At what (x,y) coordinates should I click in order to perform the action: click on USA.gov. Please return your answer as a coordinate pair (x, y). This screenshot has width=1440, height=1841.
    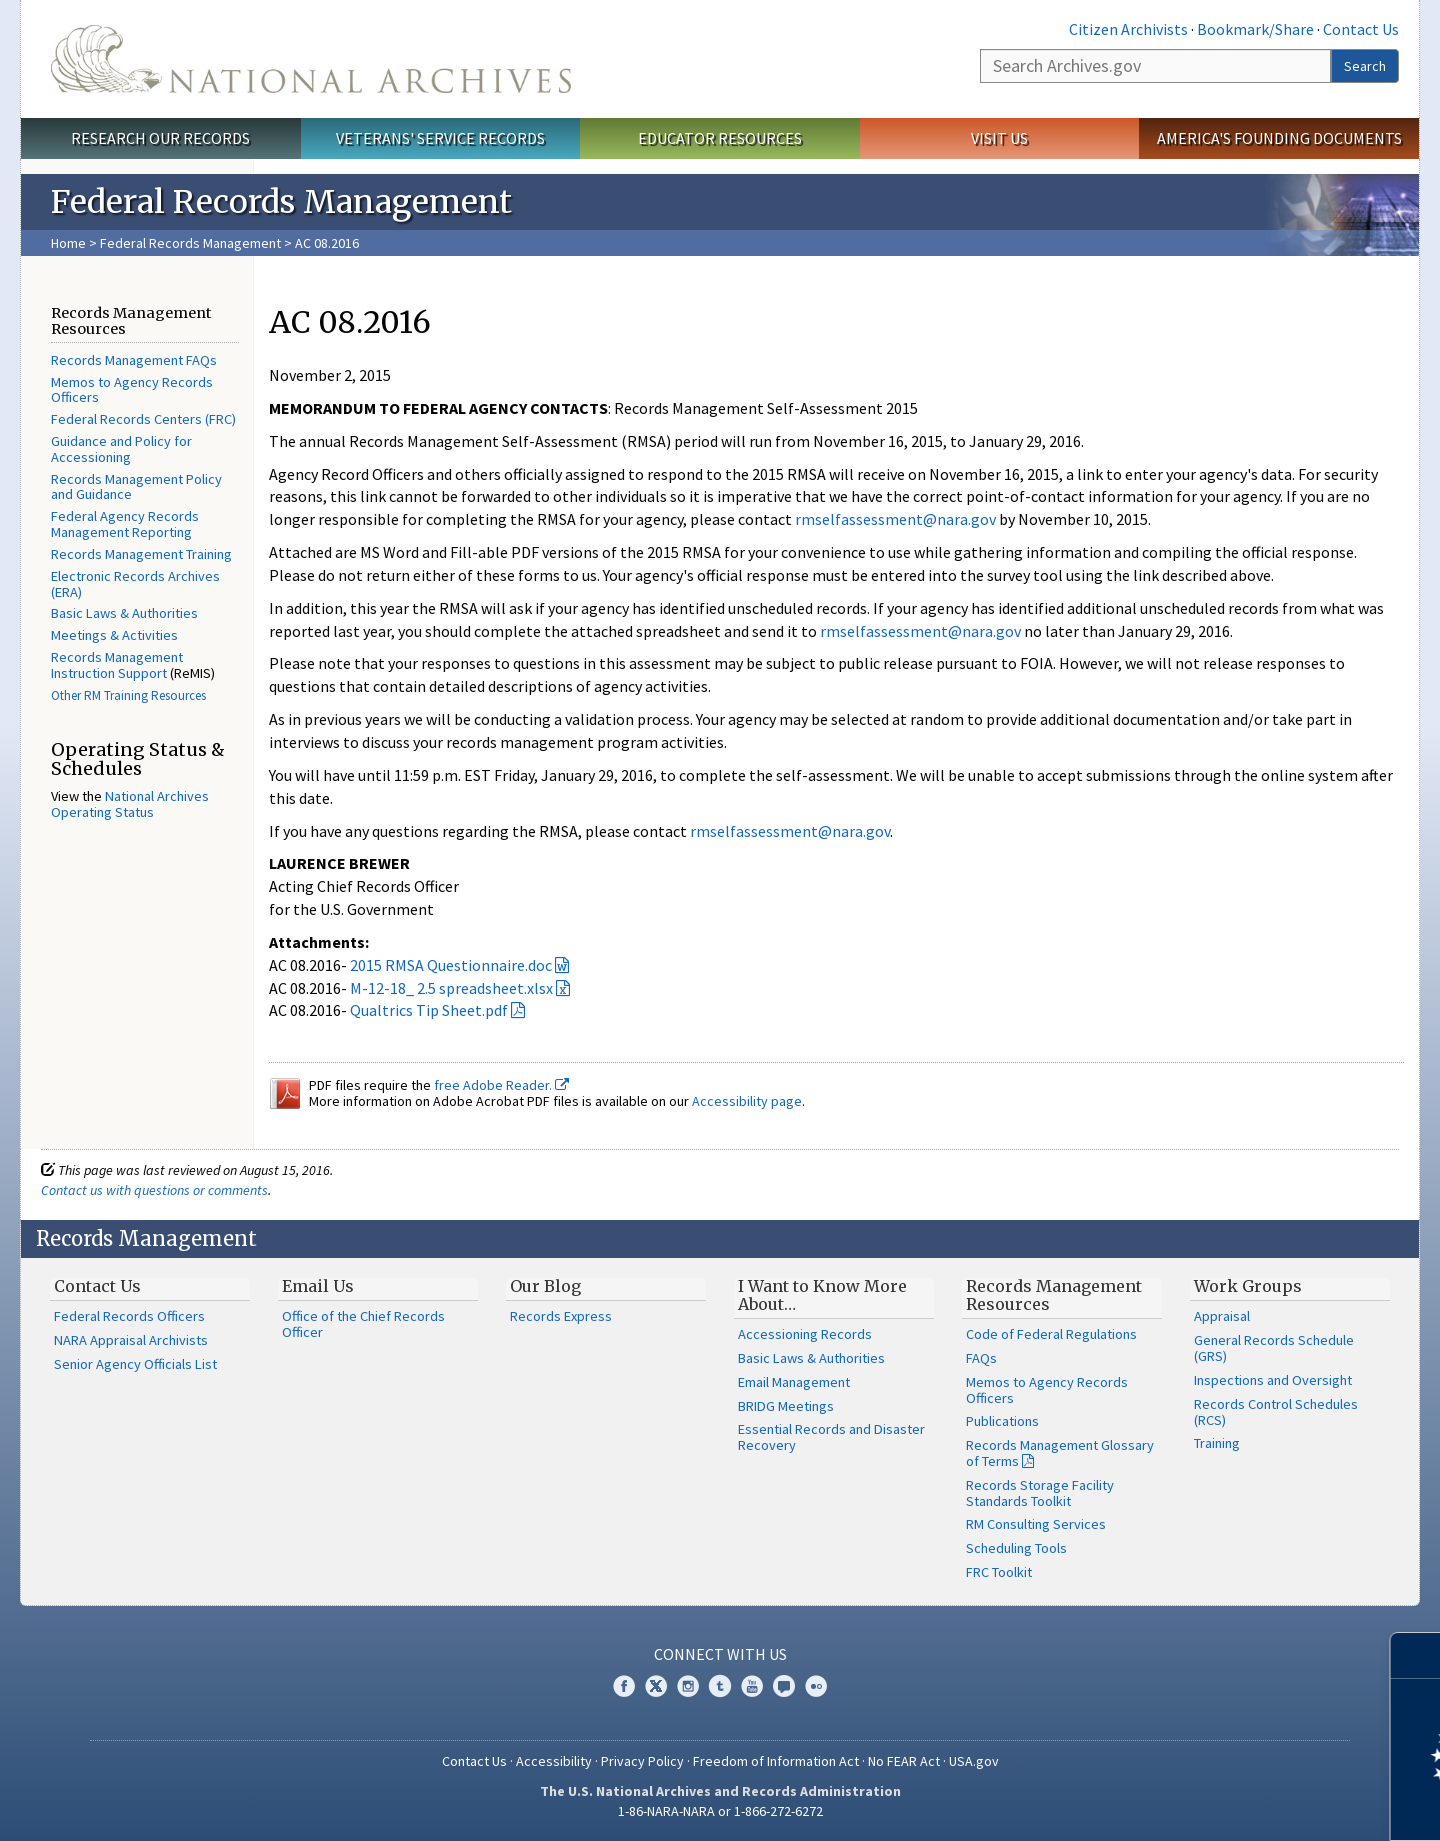
    Looking at the image, I should click on (974, 1761).